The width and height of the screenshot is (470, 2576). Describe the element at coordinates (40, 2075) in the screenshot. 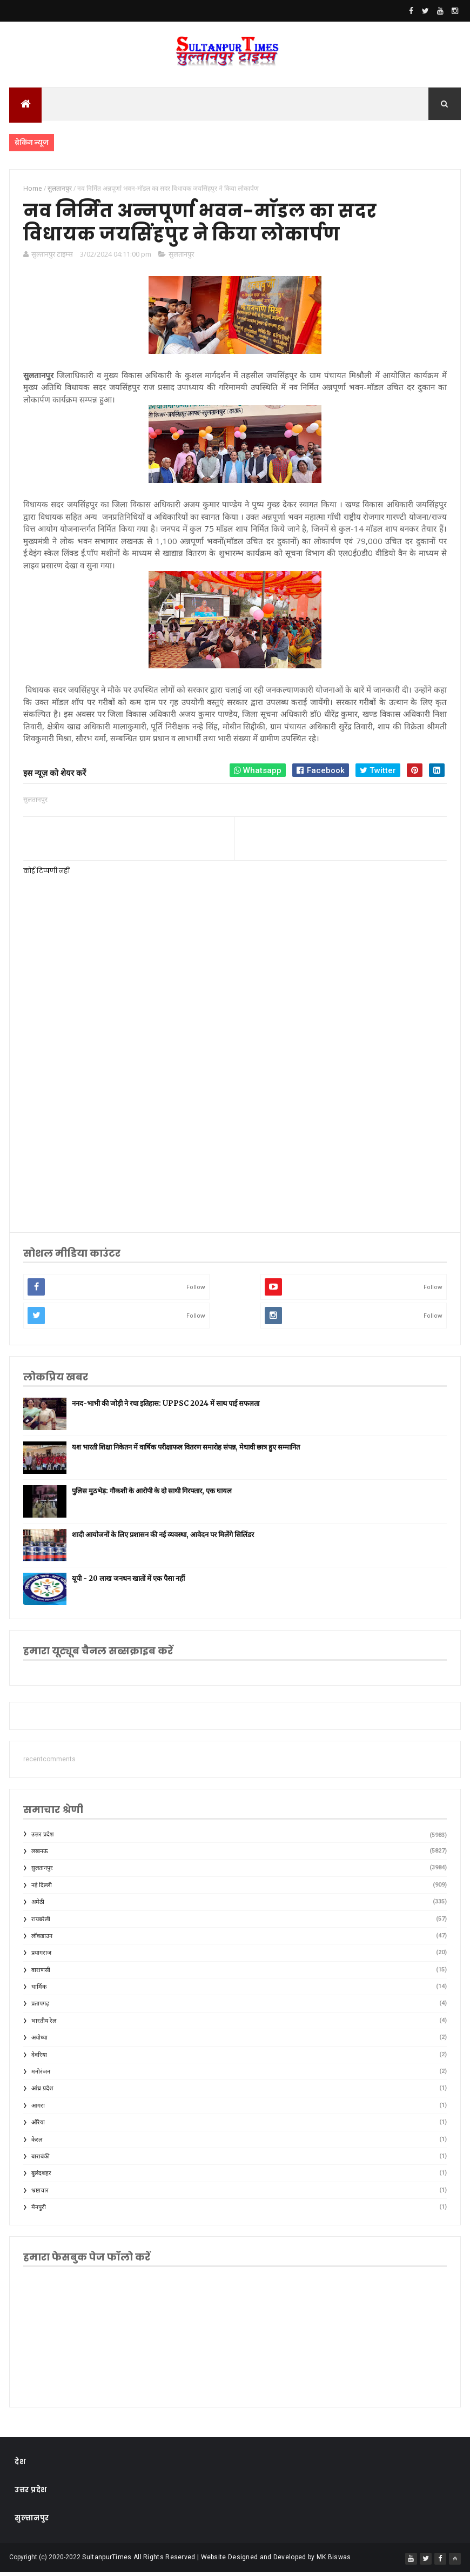

I see `मनोरंजन` at that location.